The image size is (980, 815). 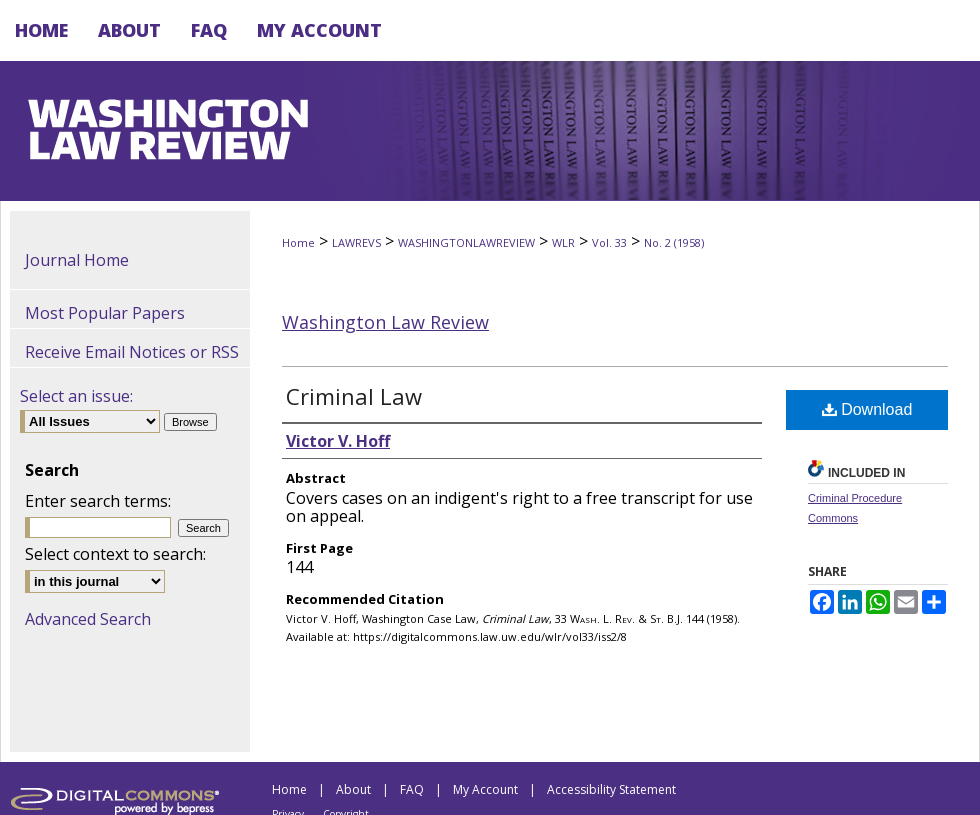 I want to click on Select an issue:, so click(x=76, y=396).